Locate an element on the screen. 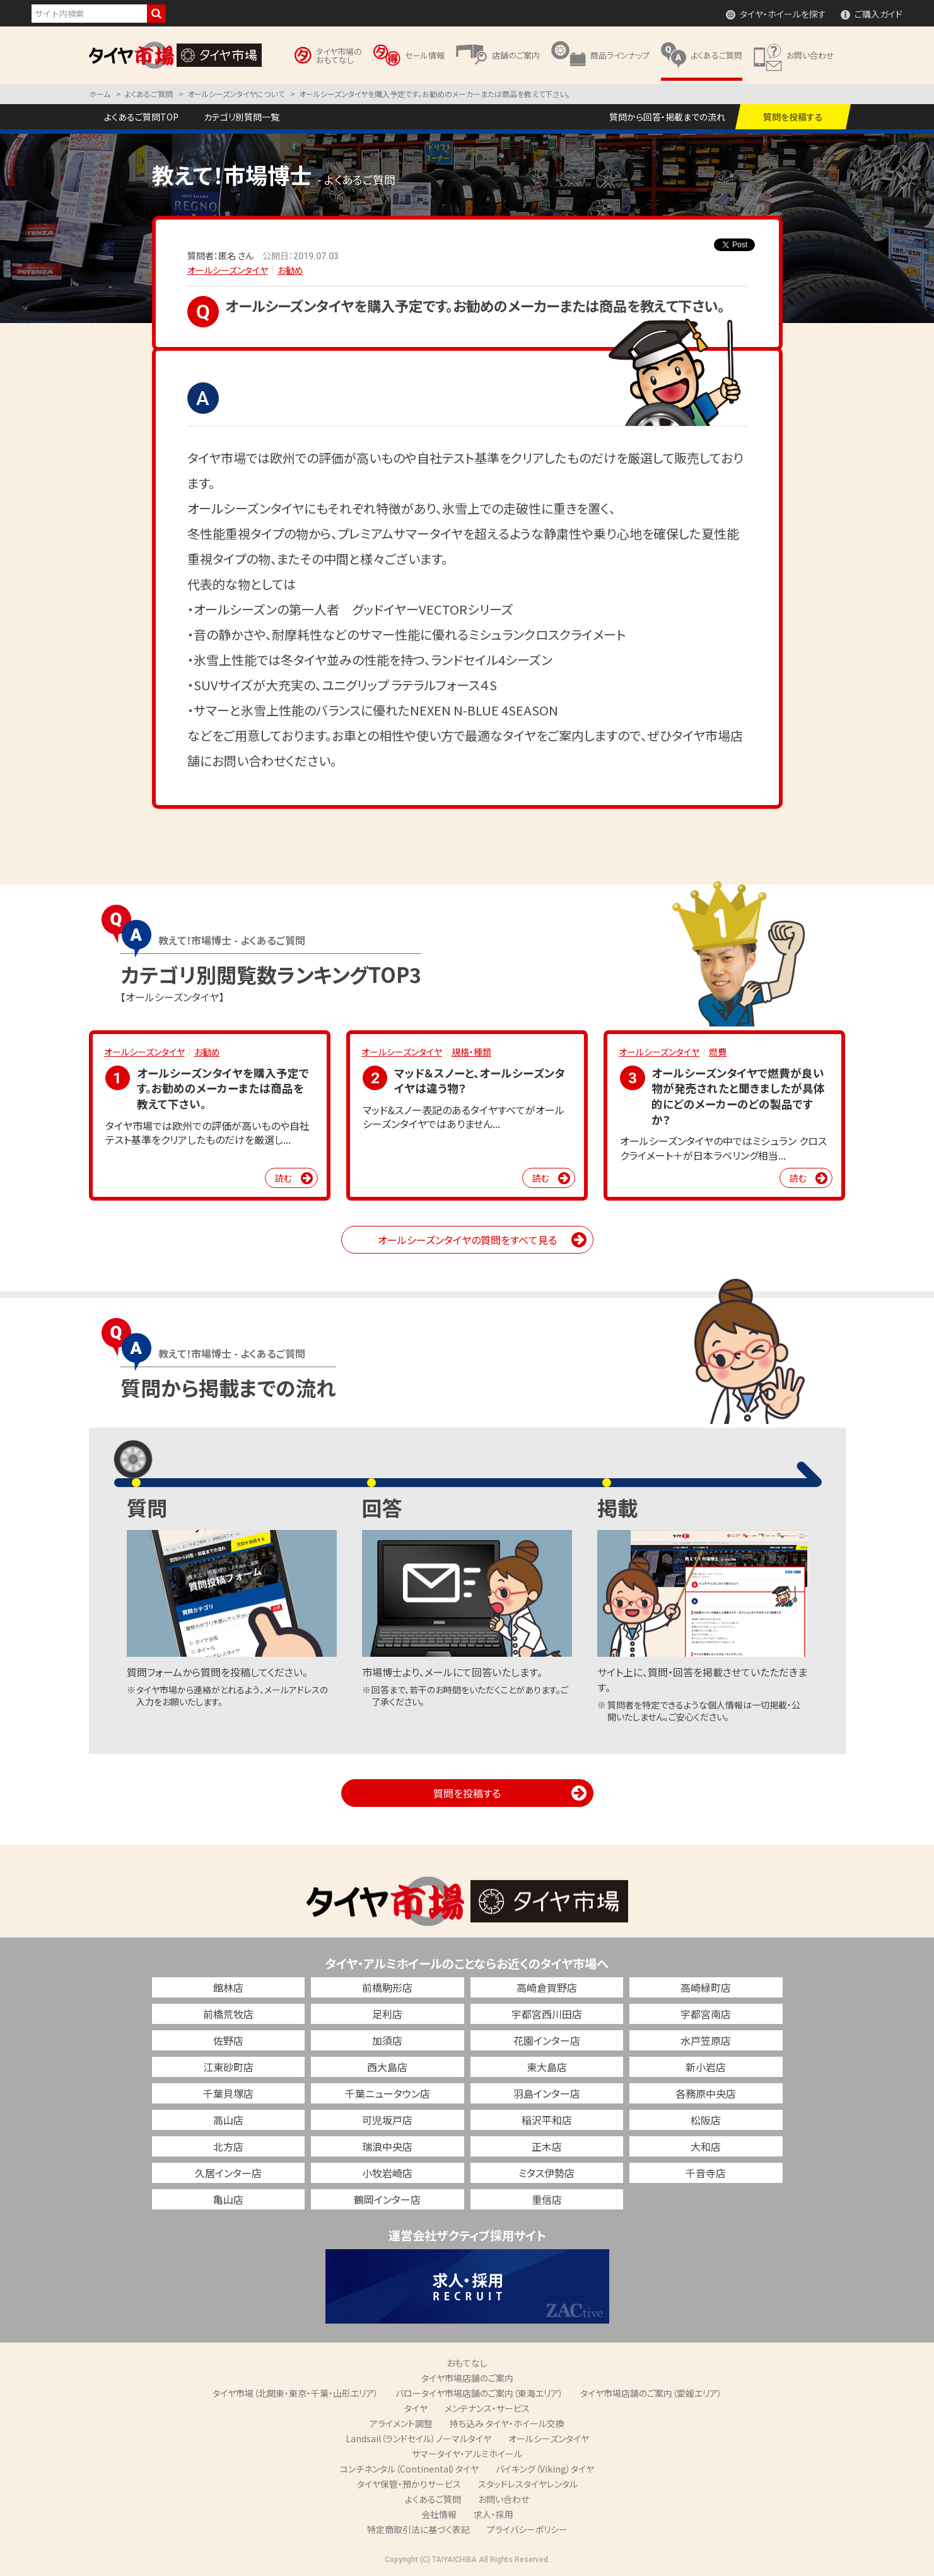 The height and width of the screenshot is (2576, 934). よくあるご質問 is located at coordinates (433, 2499).